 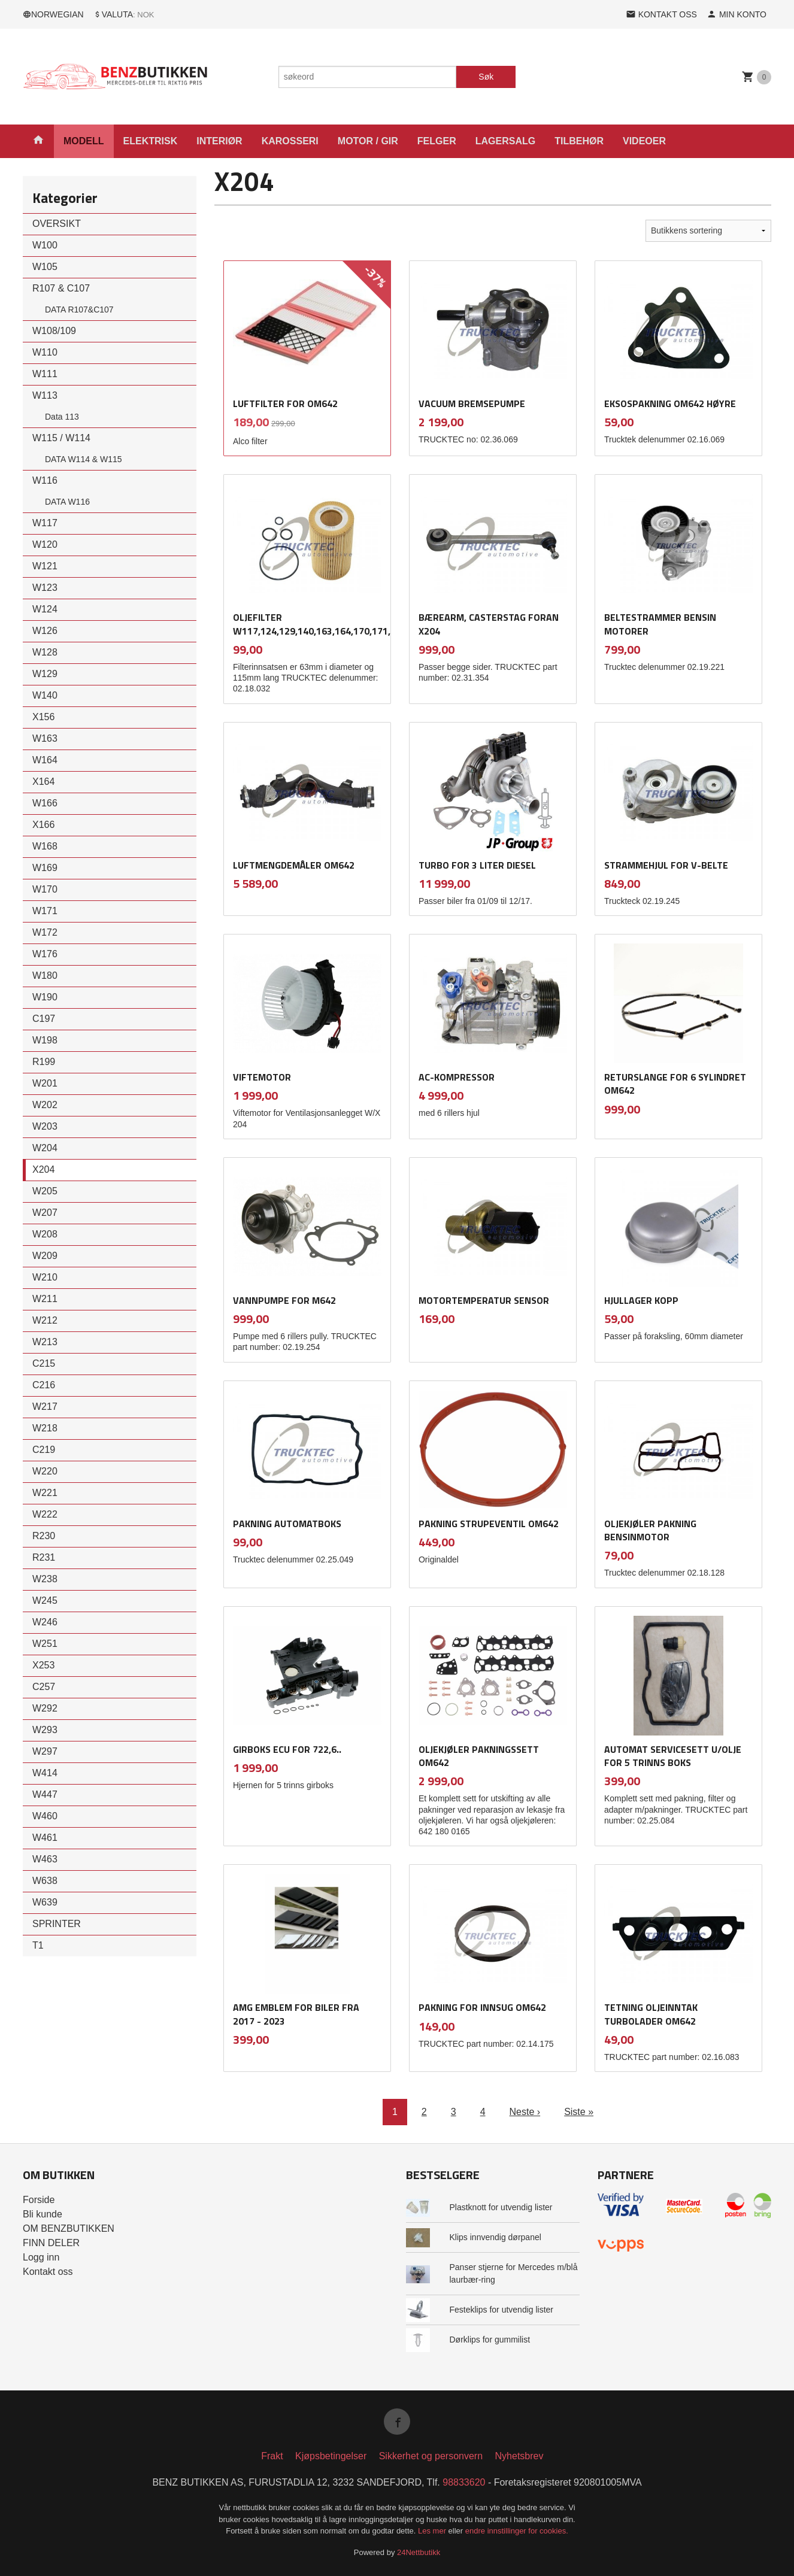 What do you see at coordinates (44, 1708) in the screenshot?
I see `W292` at bounding box center [44, 1708].